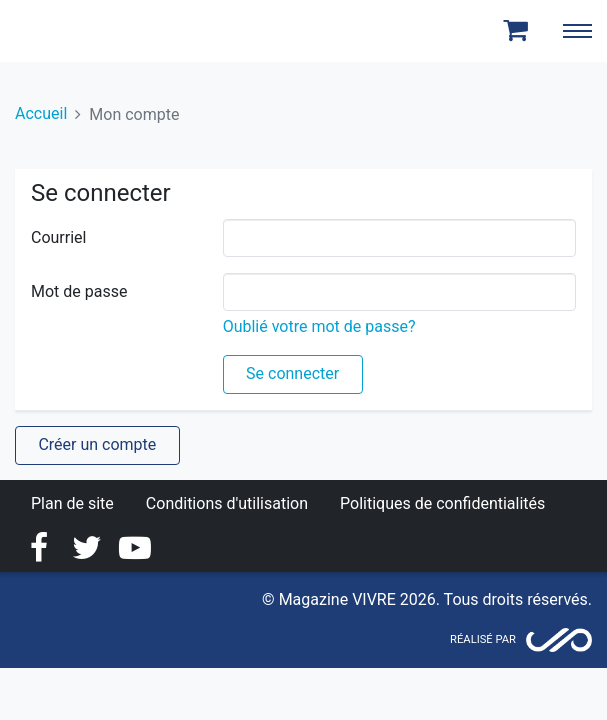 This screenshot has height=720, width=607. I want to click on Se connecter, so click(292, 373).